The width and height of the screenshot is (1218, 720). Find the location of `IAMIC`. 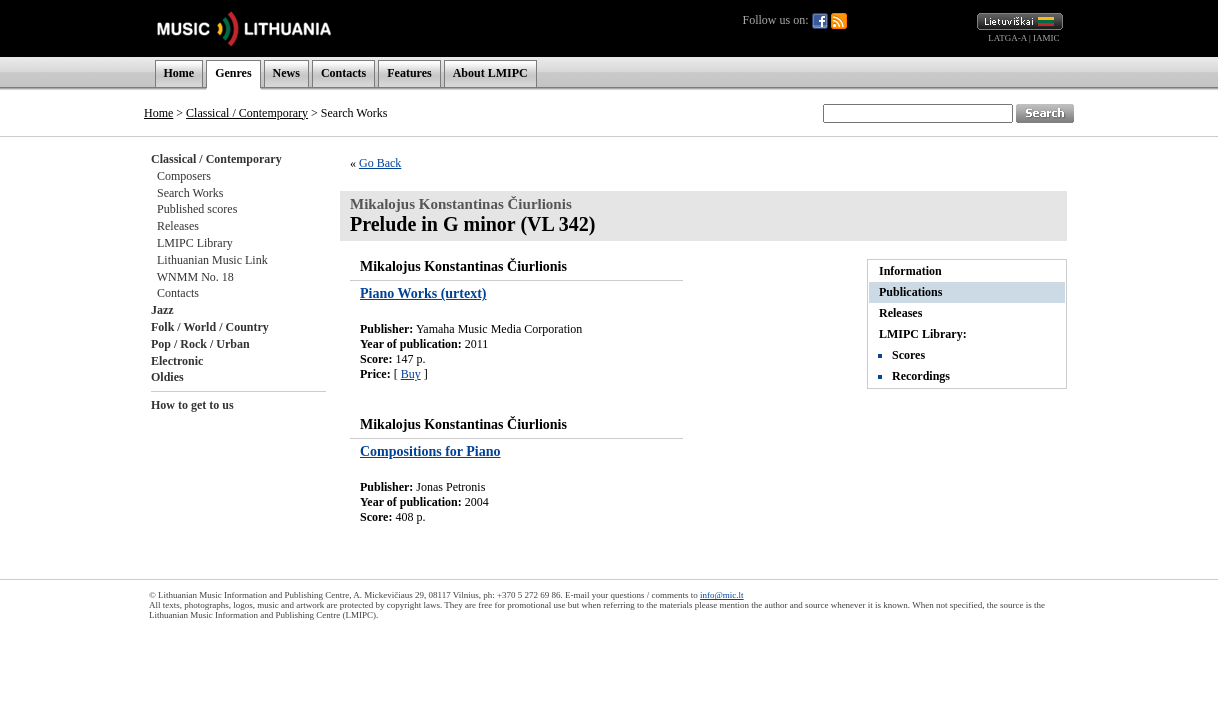

IAMIC is located at coordinates (1046, 38).